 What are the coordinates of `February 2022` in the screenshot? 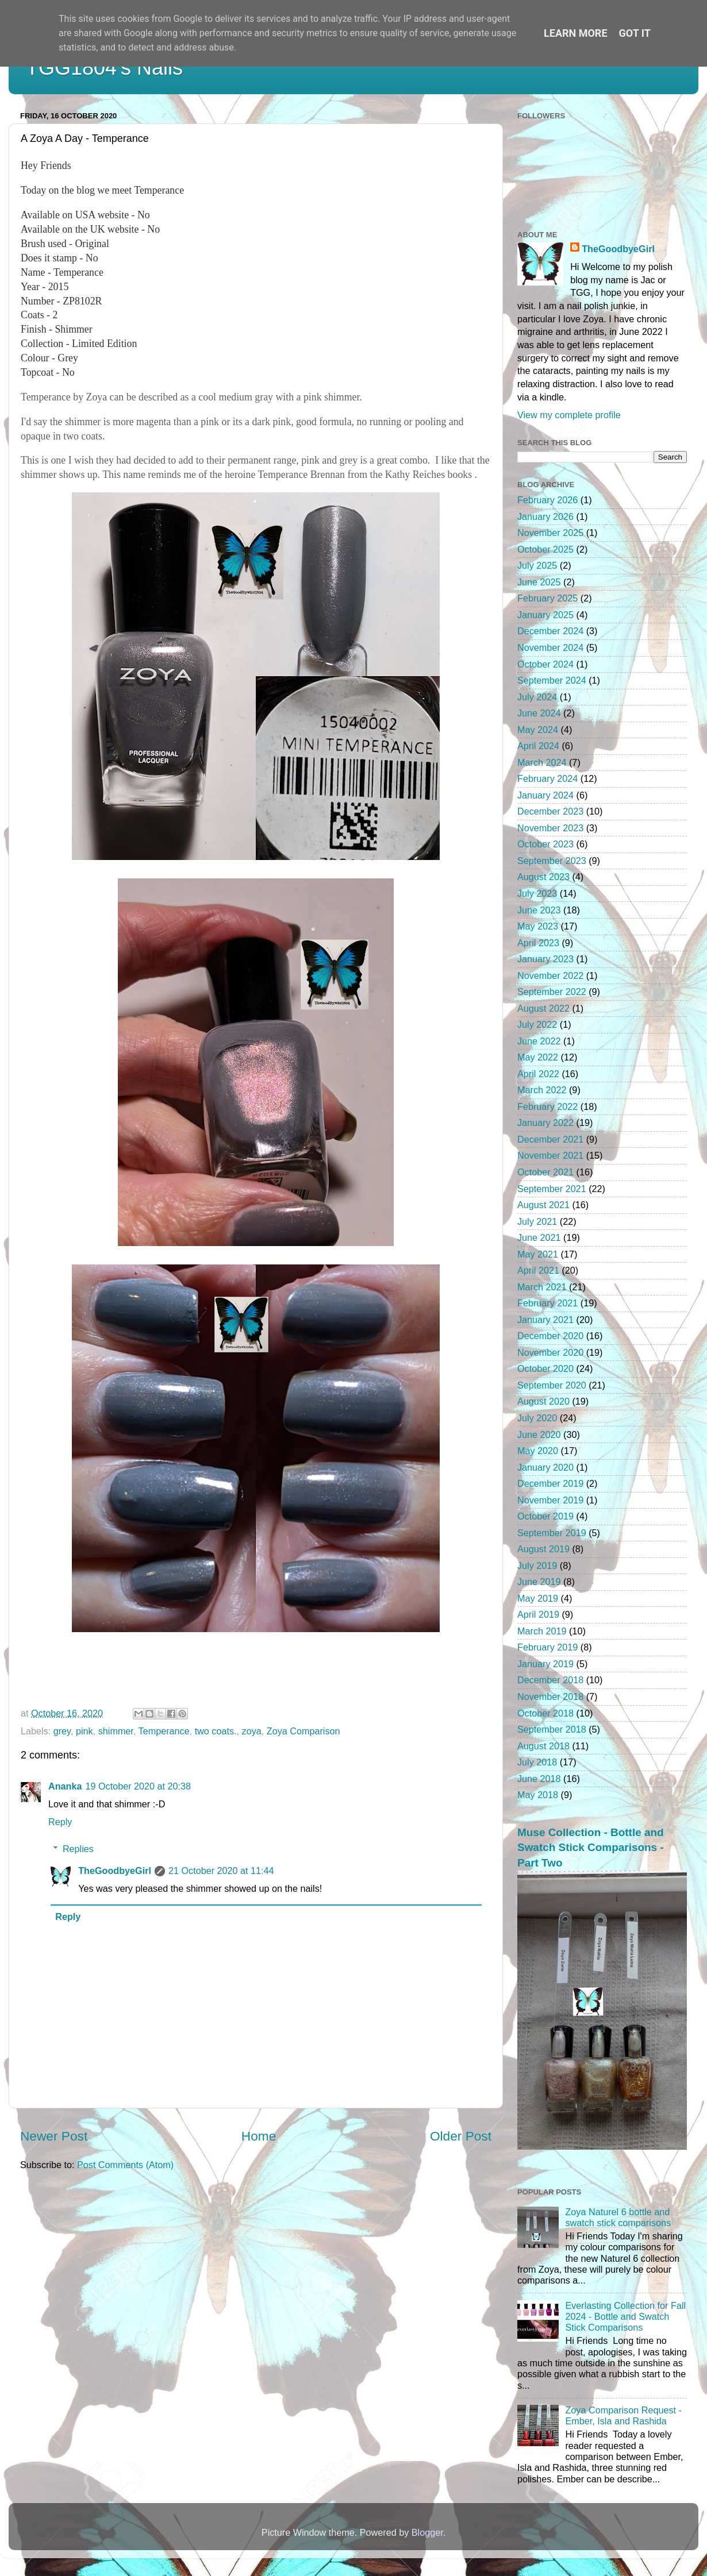 It's located at (547, 1106).